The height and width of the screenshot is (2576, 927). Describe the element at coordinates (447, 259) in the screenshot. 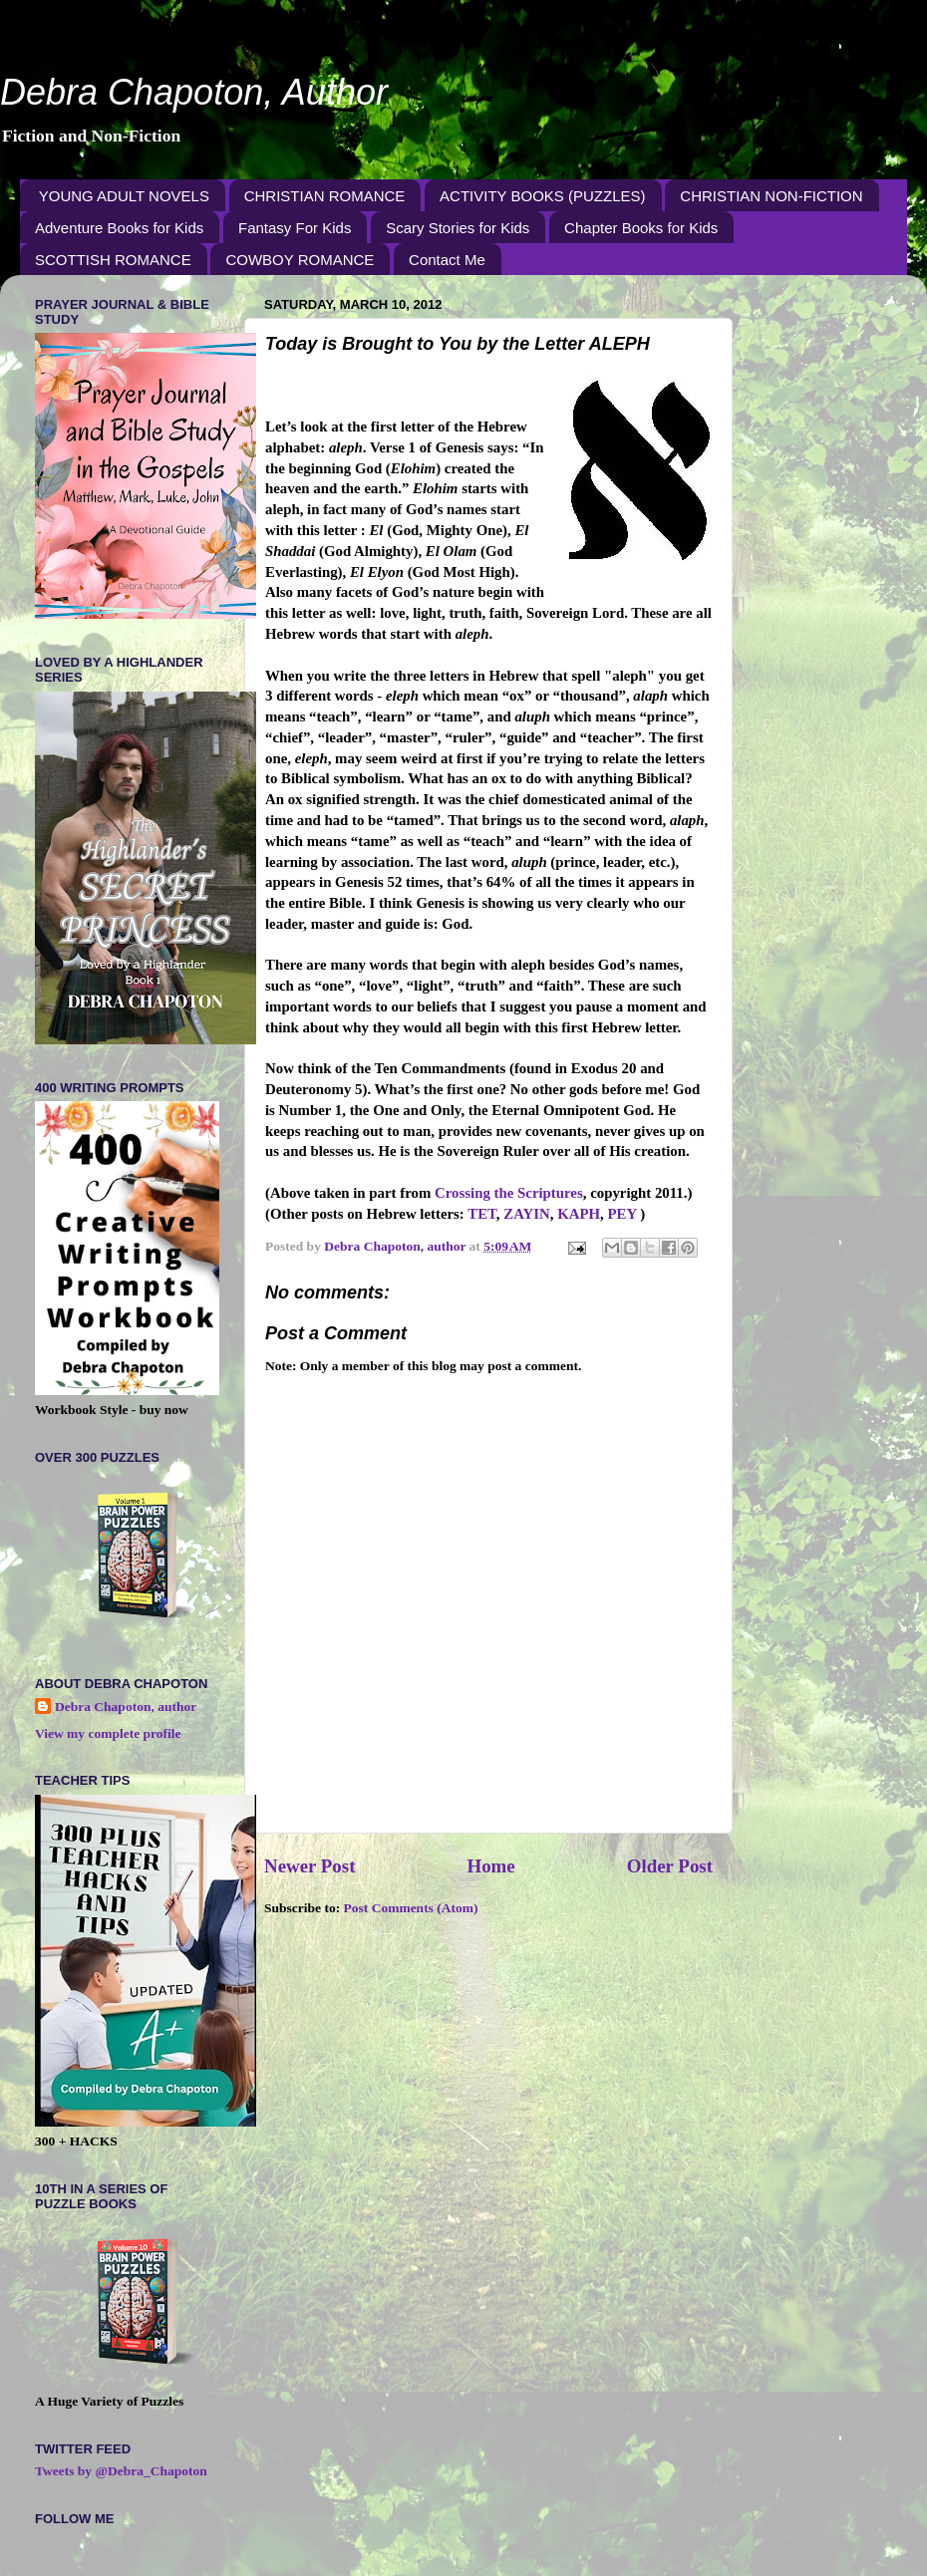

I see `Contact Me` at that location.